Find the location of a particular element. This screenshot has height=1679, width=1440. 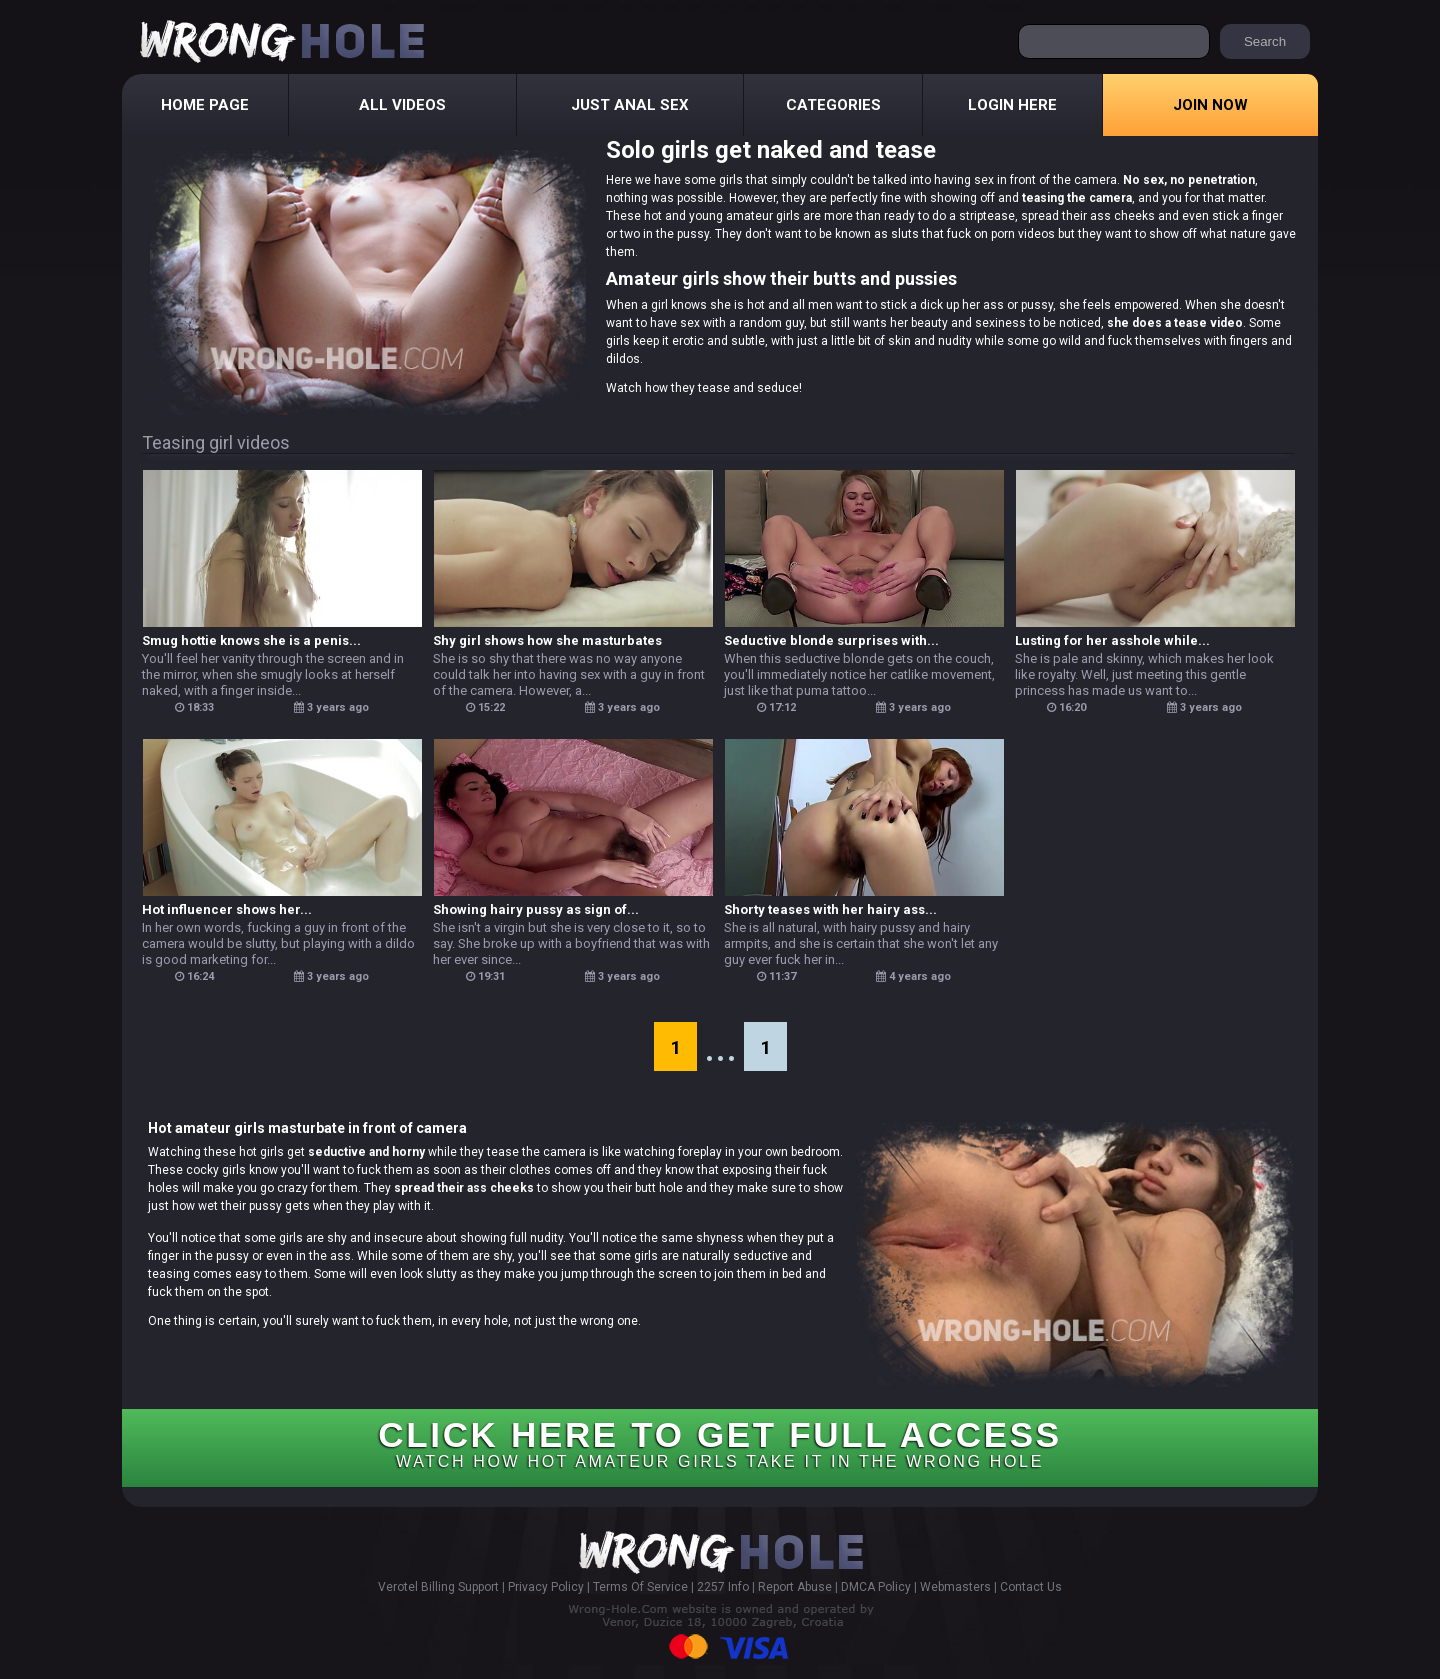

Home Page is located at coordinates (205, 105).